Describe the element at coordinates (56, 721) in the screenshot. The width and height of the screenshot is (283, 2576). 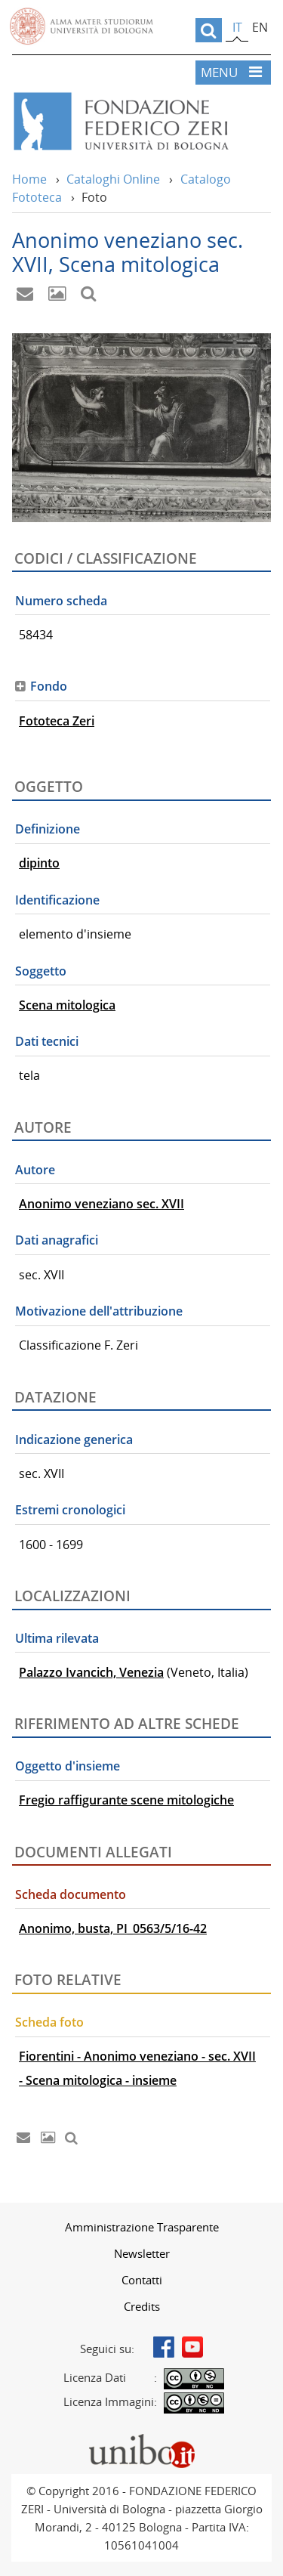
I see `Fototeca Zeri` at that location.